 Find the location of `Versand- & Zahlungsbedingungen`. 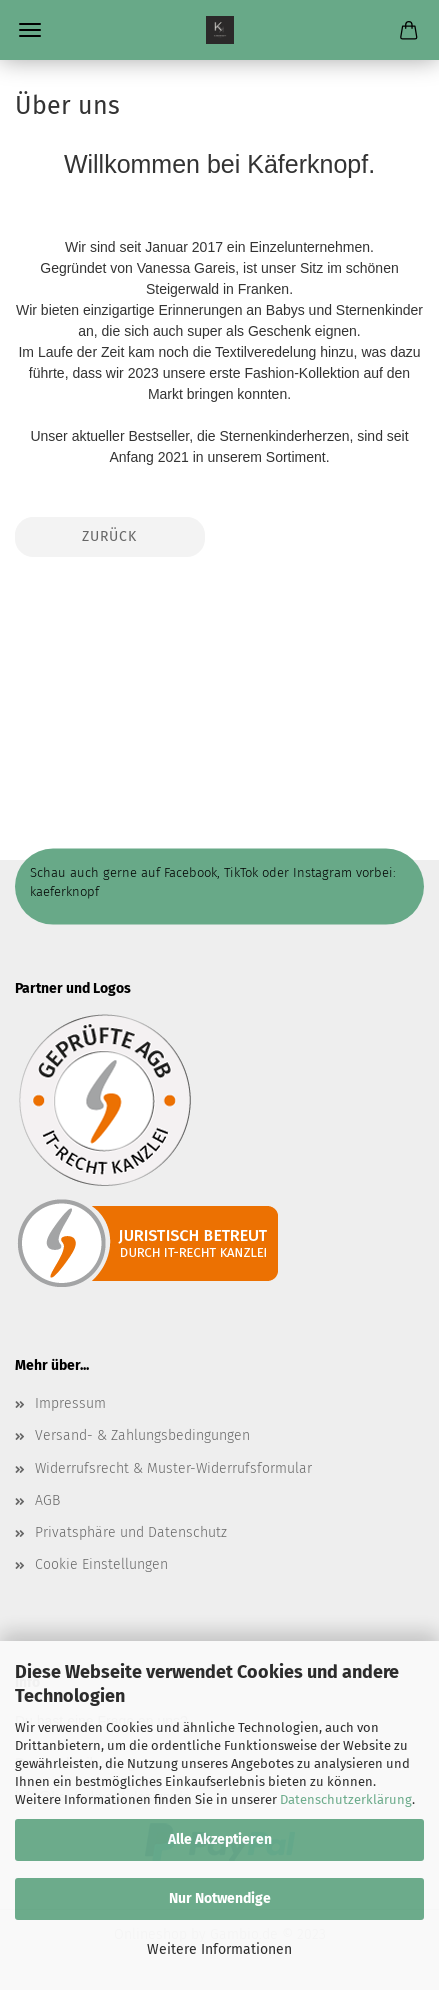

Versand- & Zahlungsbedingungen is located at coordinates (142, 1435).